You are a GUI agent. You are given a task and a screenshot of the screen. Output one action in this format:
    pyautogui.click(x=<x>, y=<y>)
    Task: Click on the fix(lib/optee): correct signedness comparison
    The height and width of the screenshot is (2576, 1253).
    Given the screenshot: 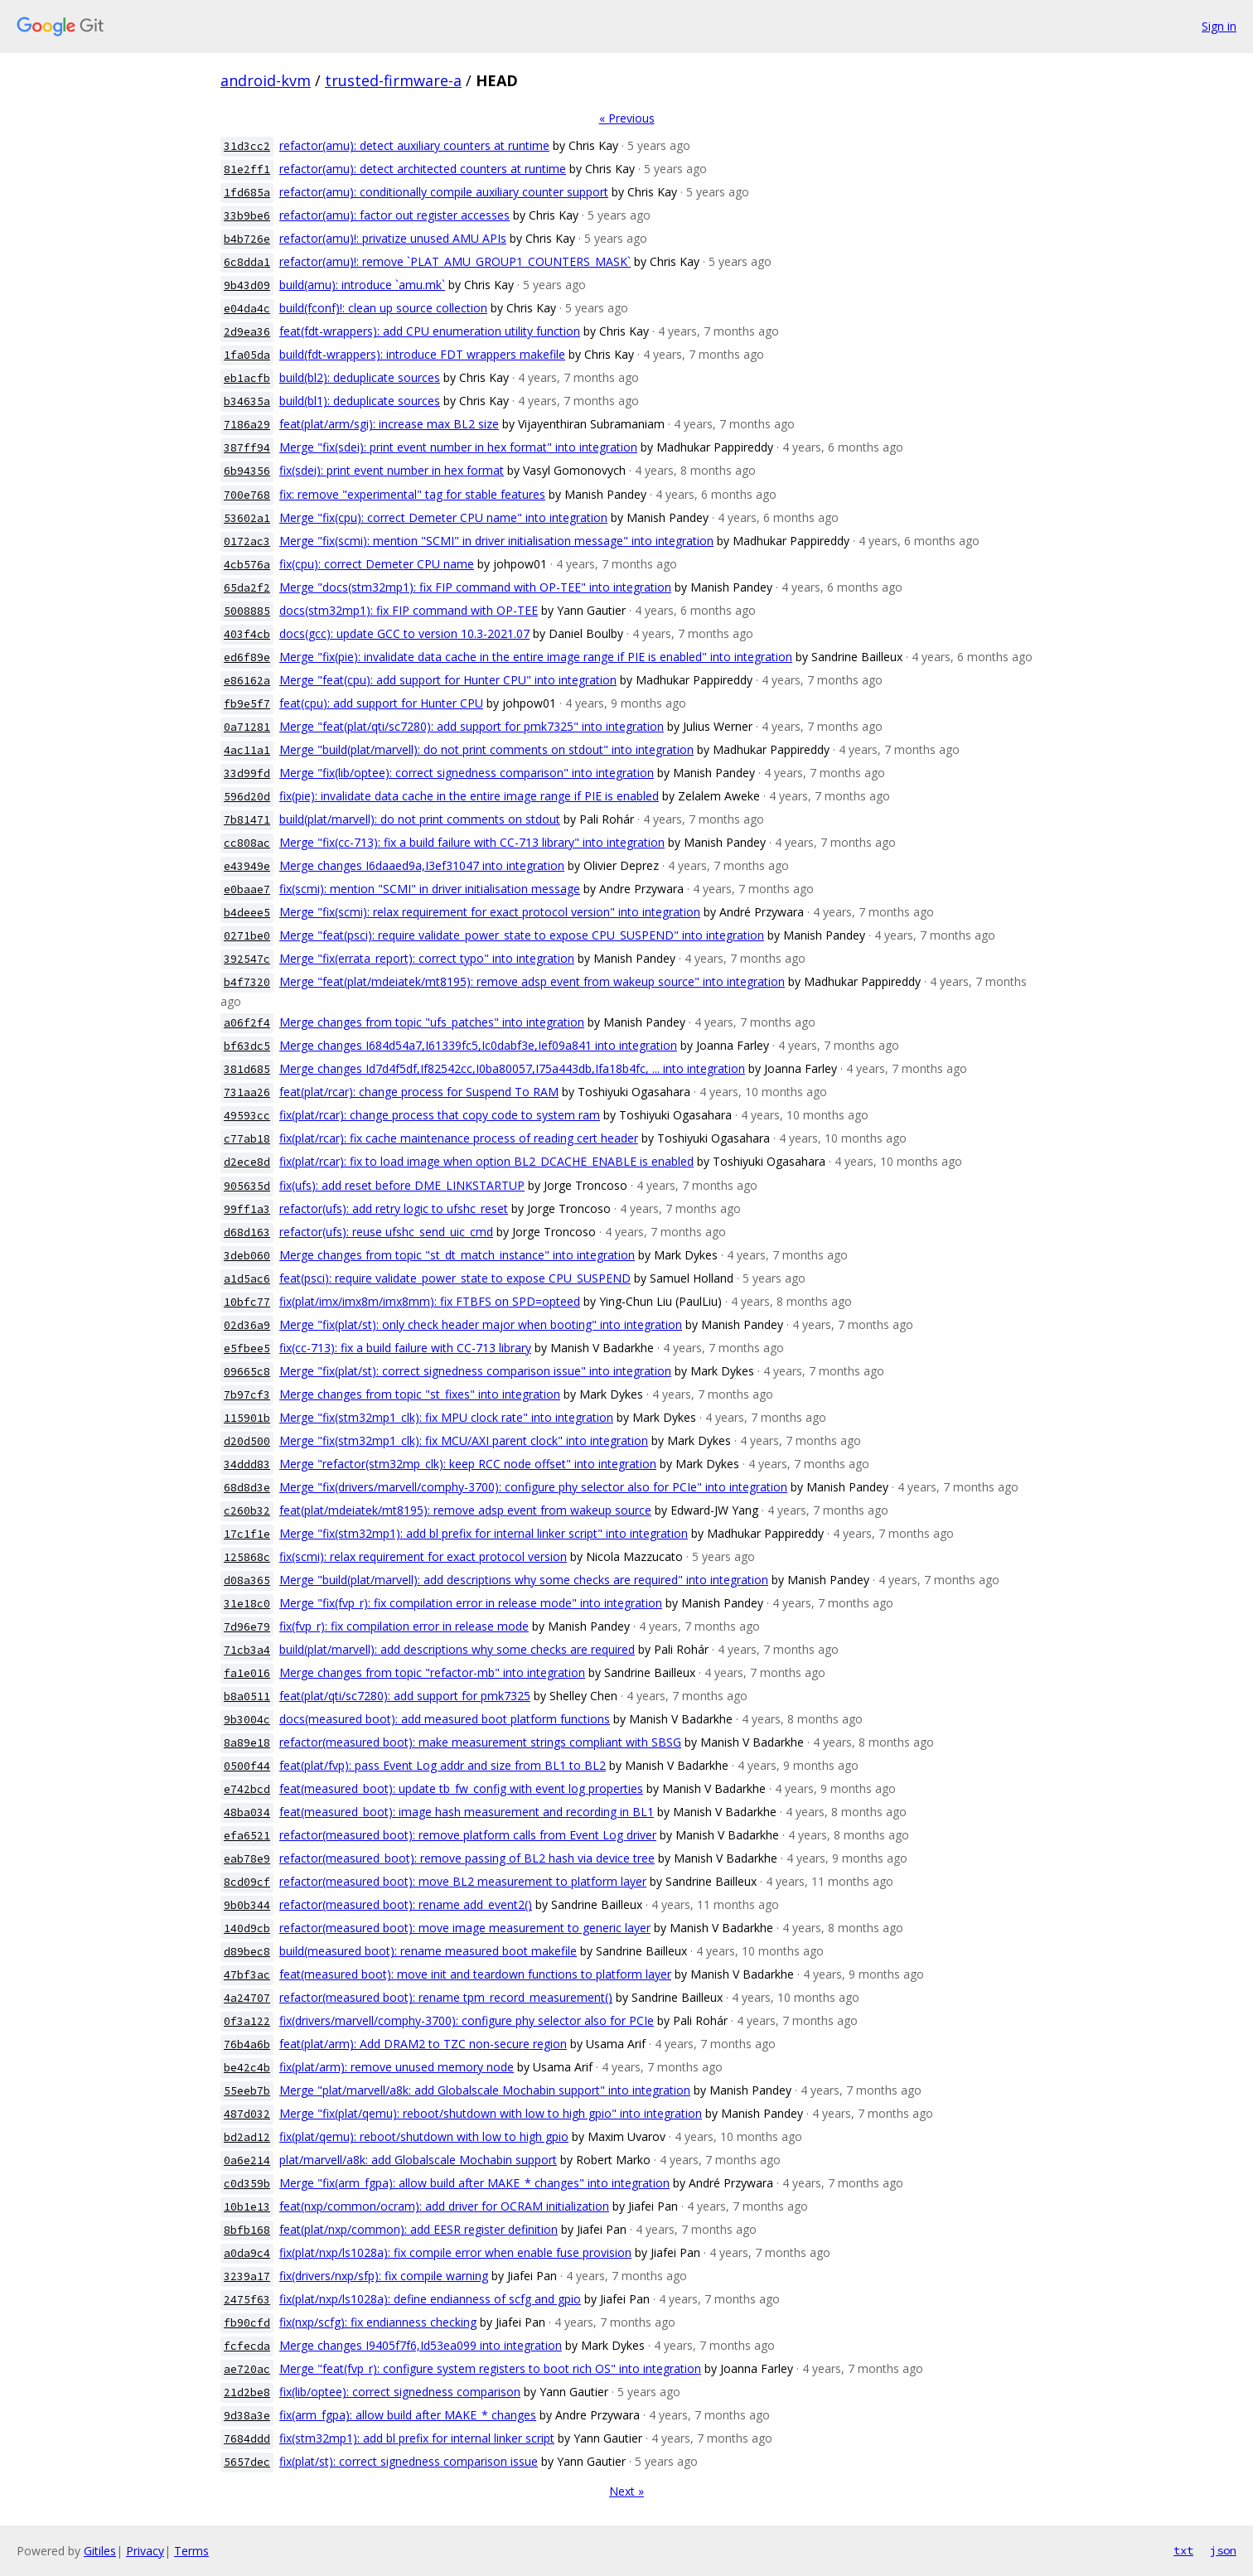 What is the action you would take?
    pyautogui.click(x=399, y=2392)
    